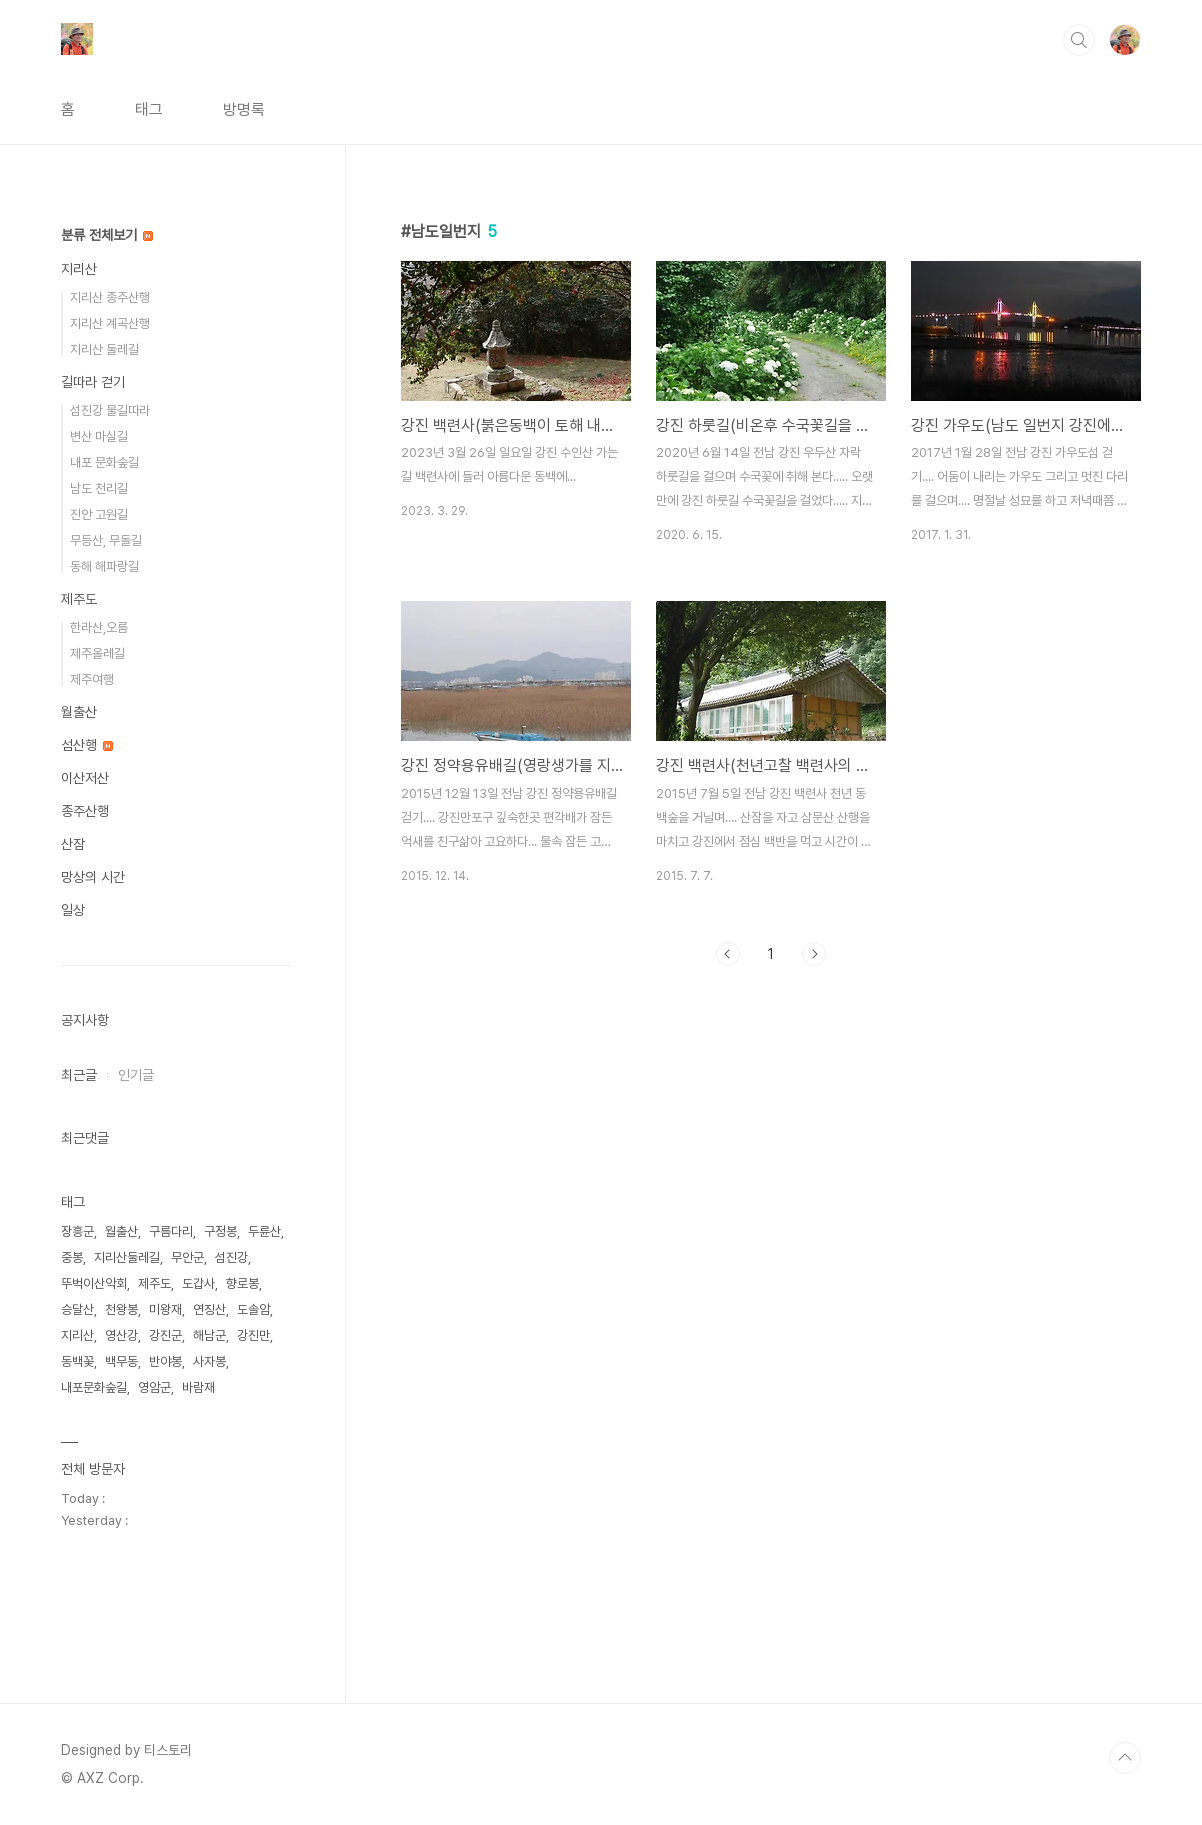  Describe the element at coordinates (209, 1309) in the screenshot. I see `연징산` at that location.